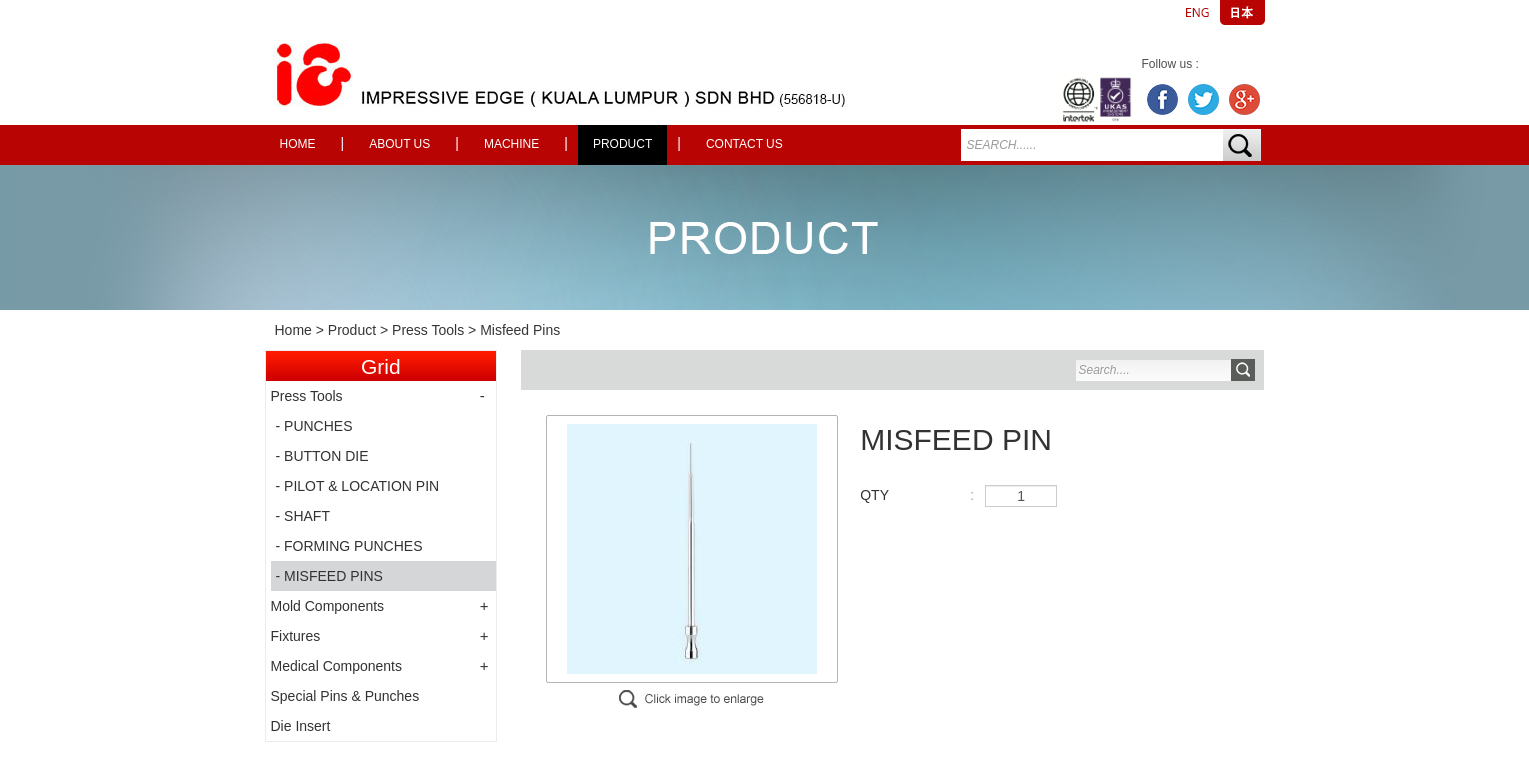 The width and height of the screenshot is (1529, 762). I want to click on Misfeed Pins, so click(520, 330).